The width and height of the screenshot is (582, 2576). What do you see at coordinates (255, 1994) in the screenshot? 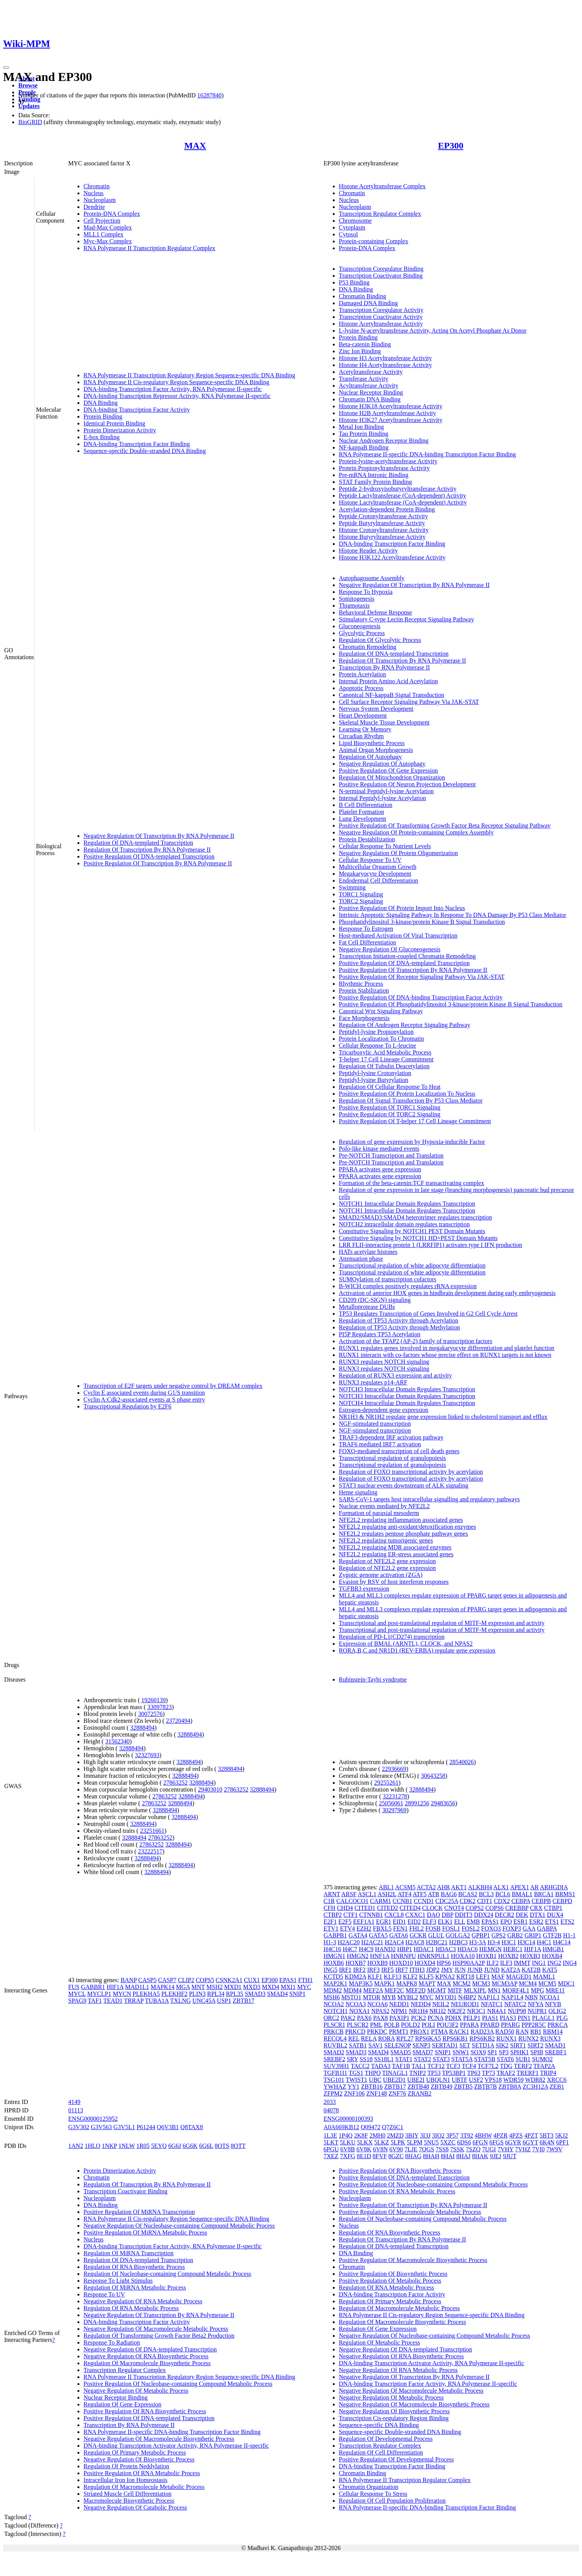
I see `SMAD3` at bounding box center [255, 1994].